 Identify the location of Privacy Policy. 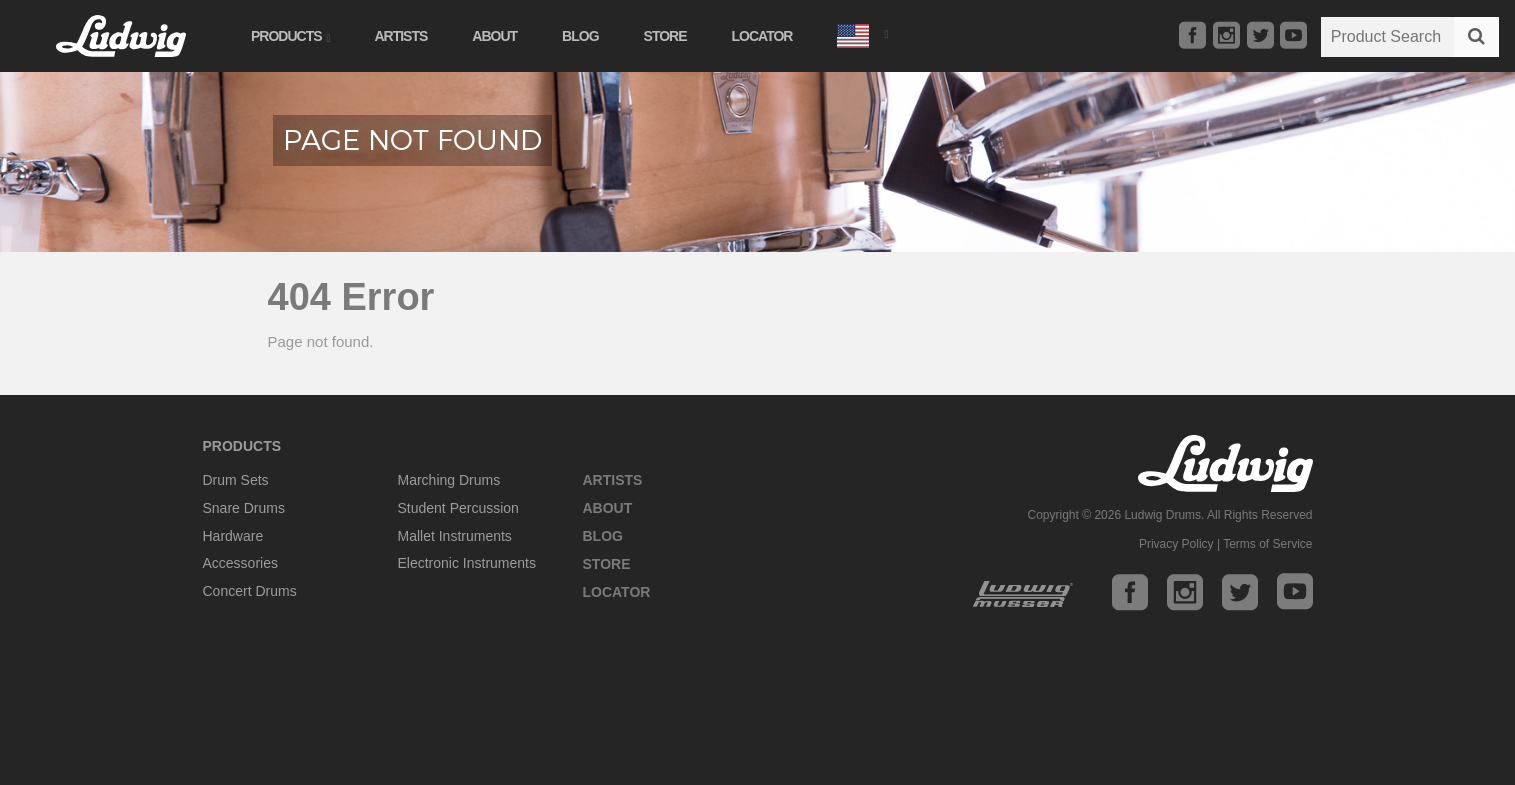
(1176, 544).